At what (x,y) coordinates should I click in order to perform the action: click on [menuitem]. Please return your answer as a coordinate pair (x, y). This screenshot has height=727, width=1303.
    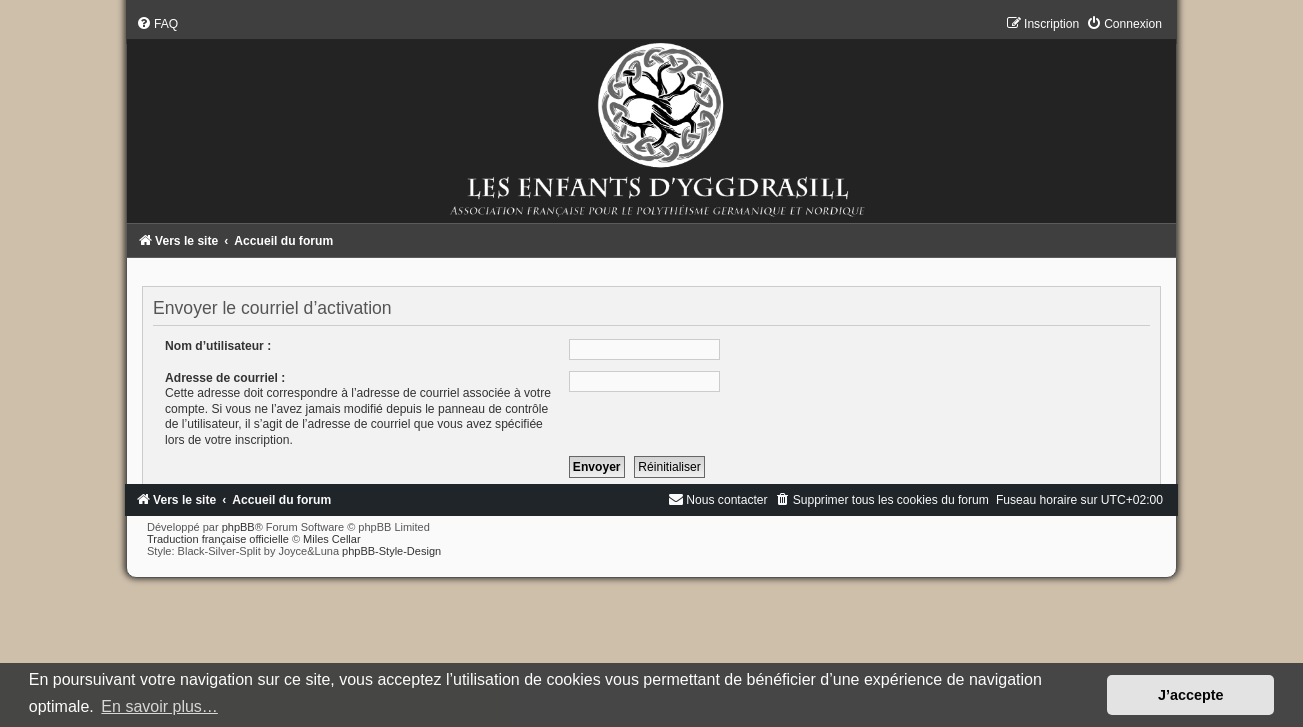
    Looking at the image, I should click on (157, 24).